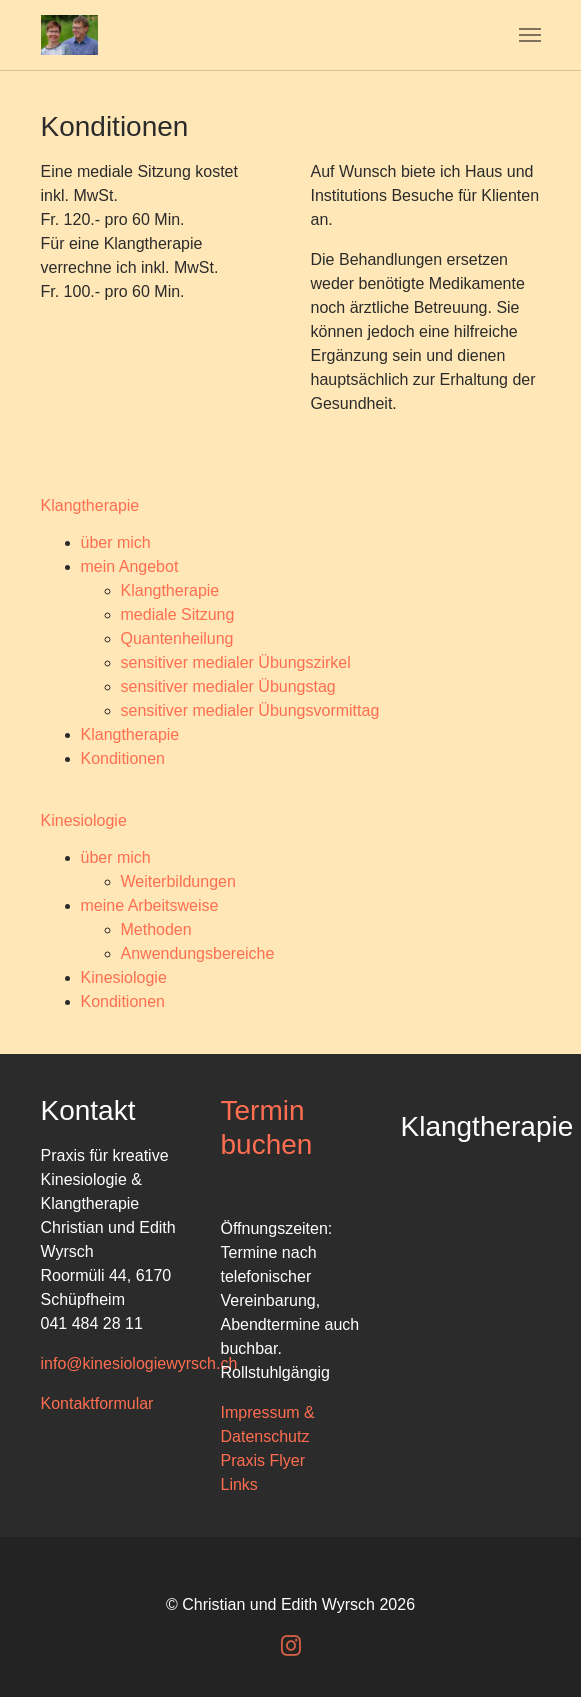 This screenshot has height=1697, width=581. Describe the element at coordinates (150, 905) in the screenshot. I see `meine Arbeitsweise` at that location.